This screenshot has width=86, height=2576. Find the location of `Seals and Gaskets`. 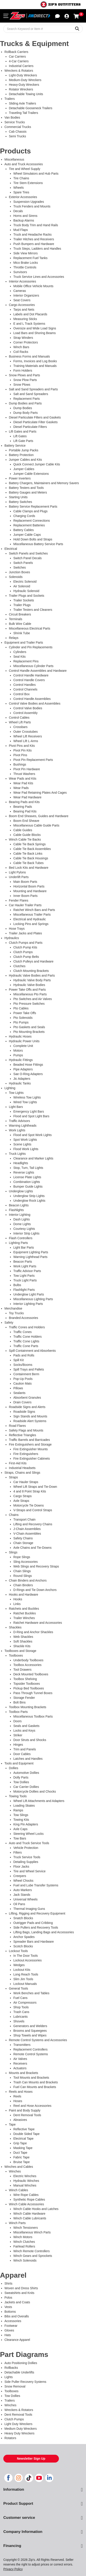

Seals and Gaskets is located at coordinates (26, 1726).